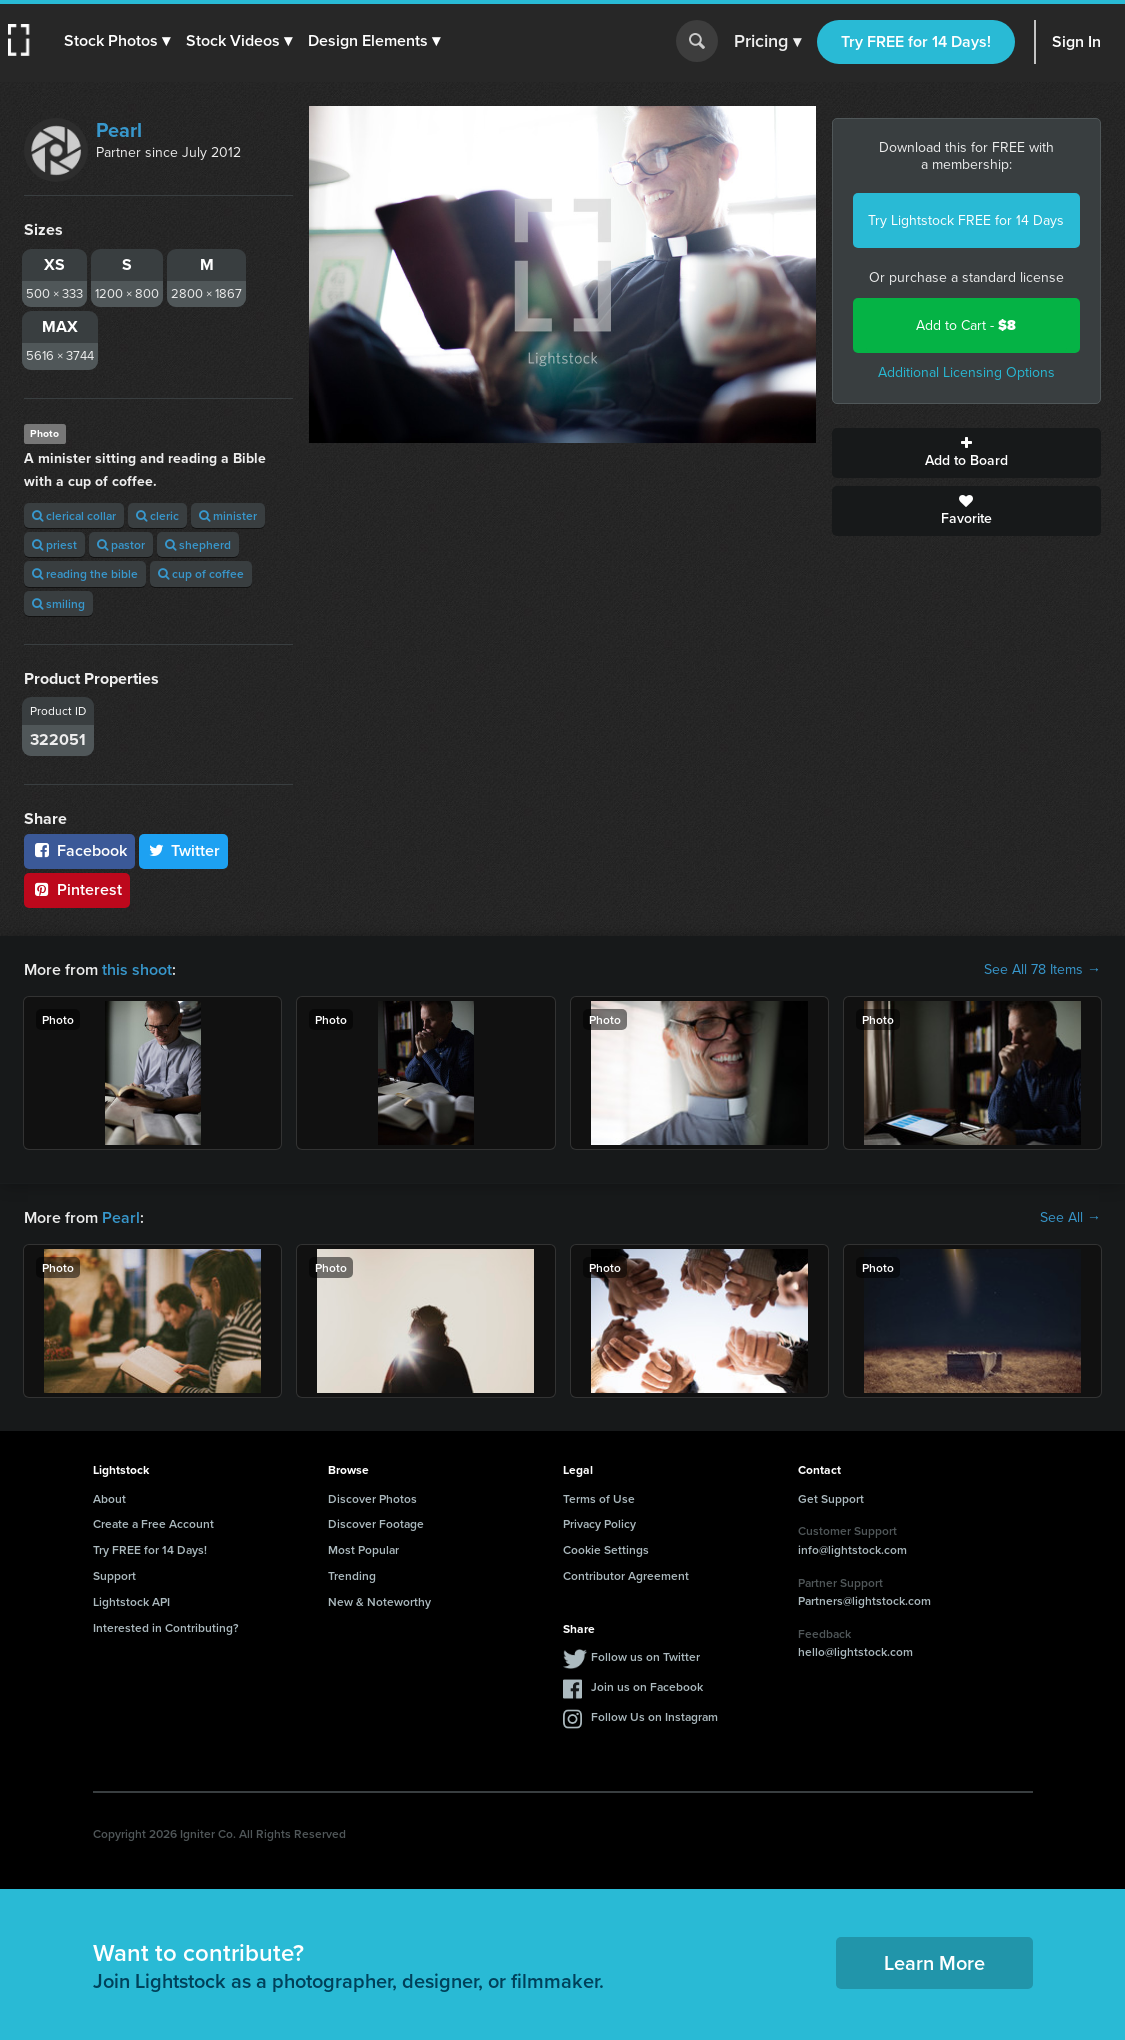 The height and width of the screenshot is (2040, 1125). What do you see at coordinates (131, 1601) in the screenshot?
I see `Lightstock API` at bounding box center [131, 1601].